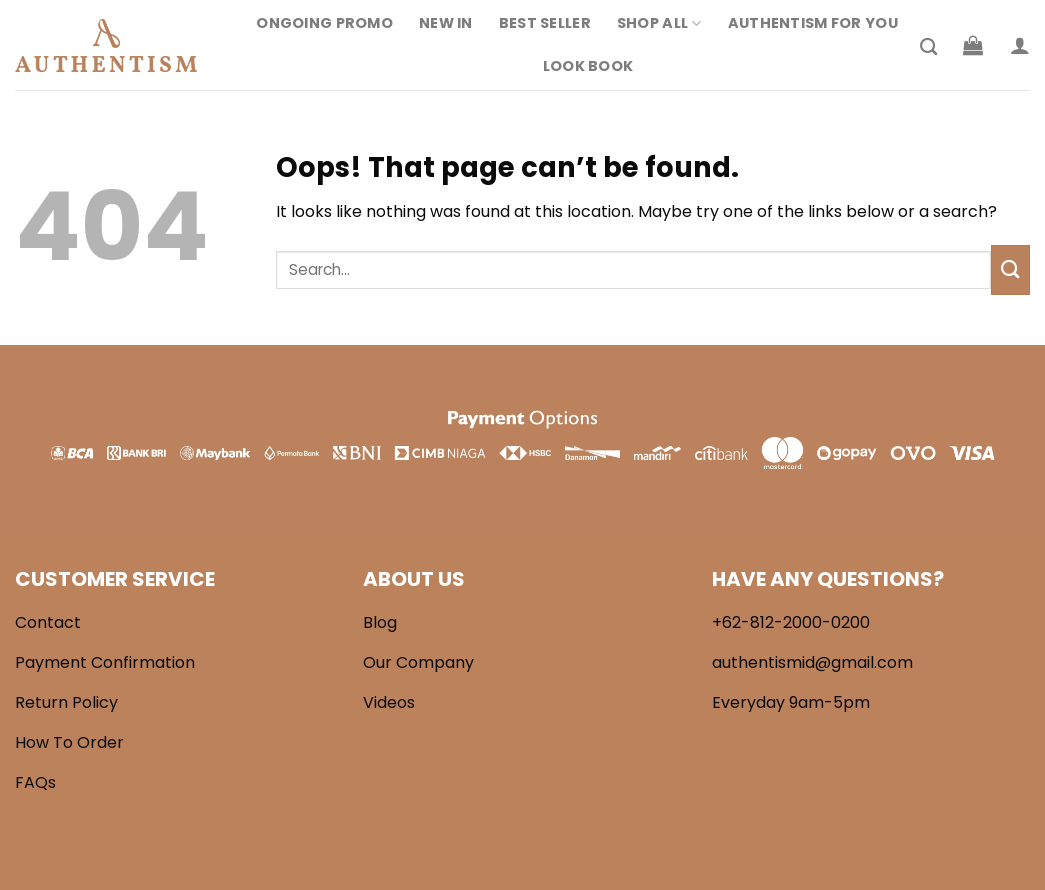 Image resolution: width=1045 pixels, height=890 pixels. Describe the element at coordinates (446, 23) in the screenshot. I see `New In` at that location.